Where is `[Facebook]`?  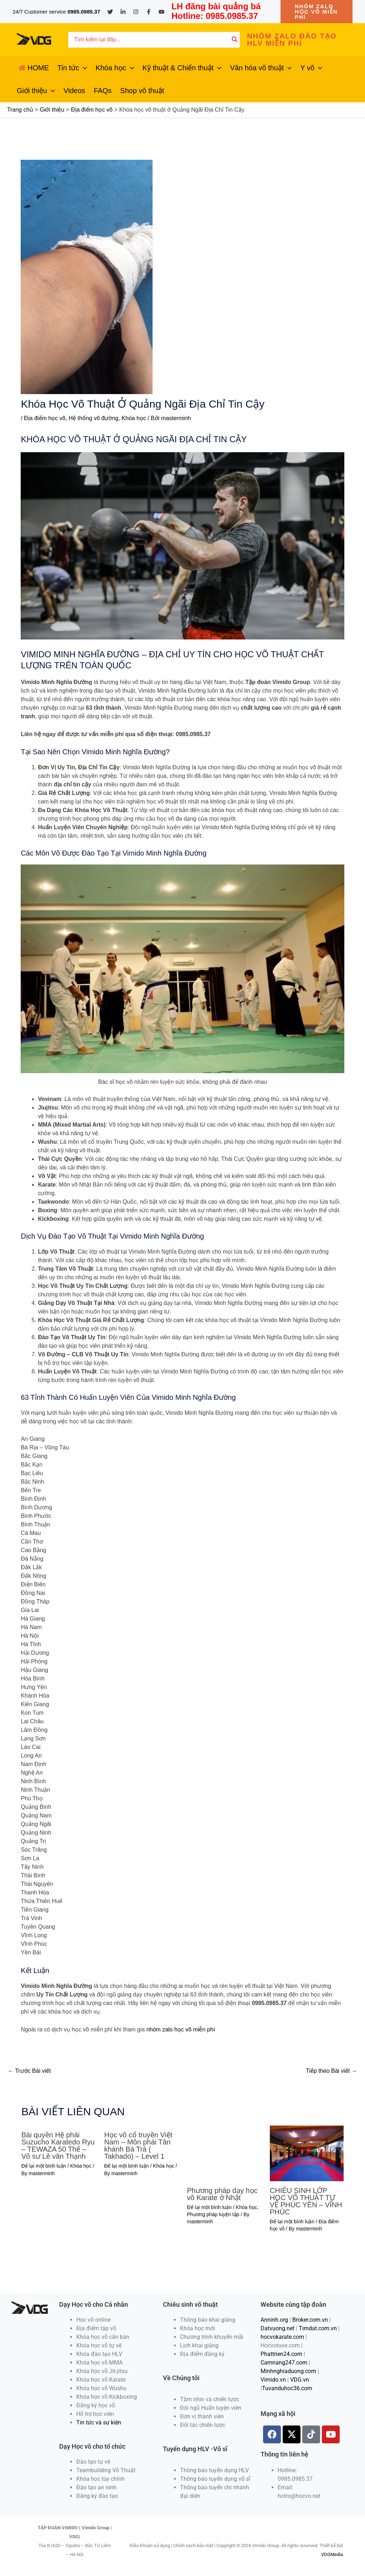 [Facebook] is located at coordinates (148, 12).